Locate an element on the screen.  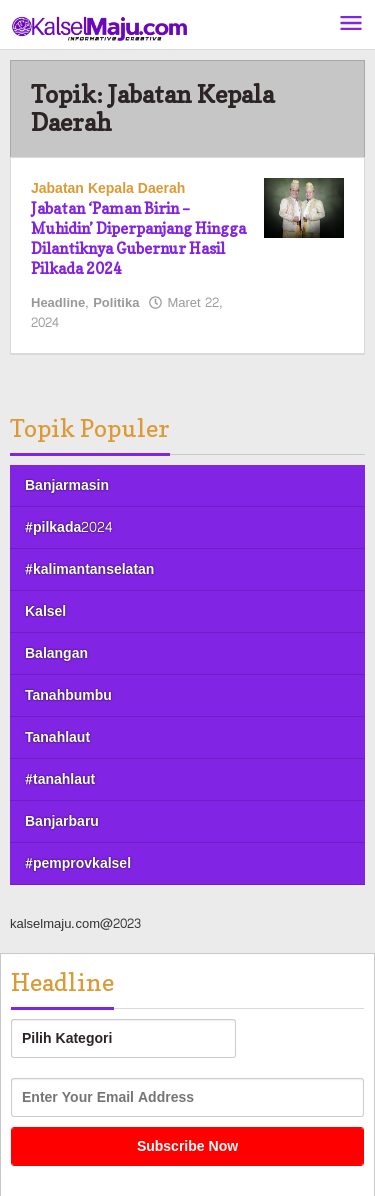
Tanahlaut is located at coordinates (57, 737).